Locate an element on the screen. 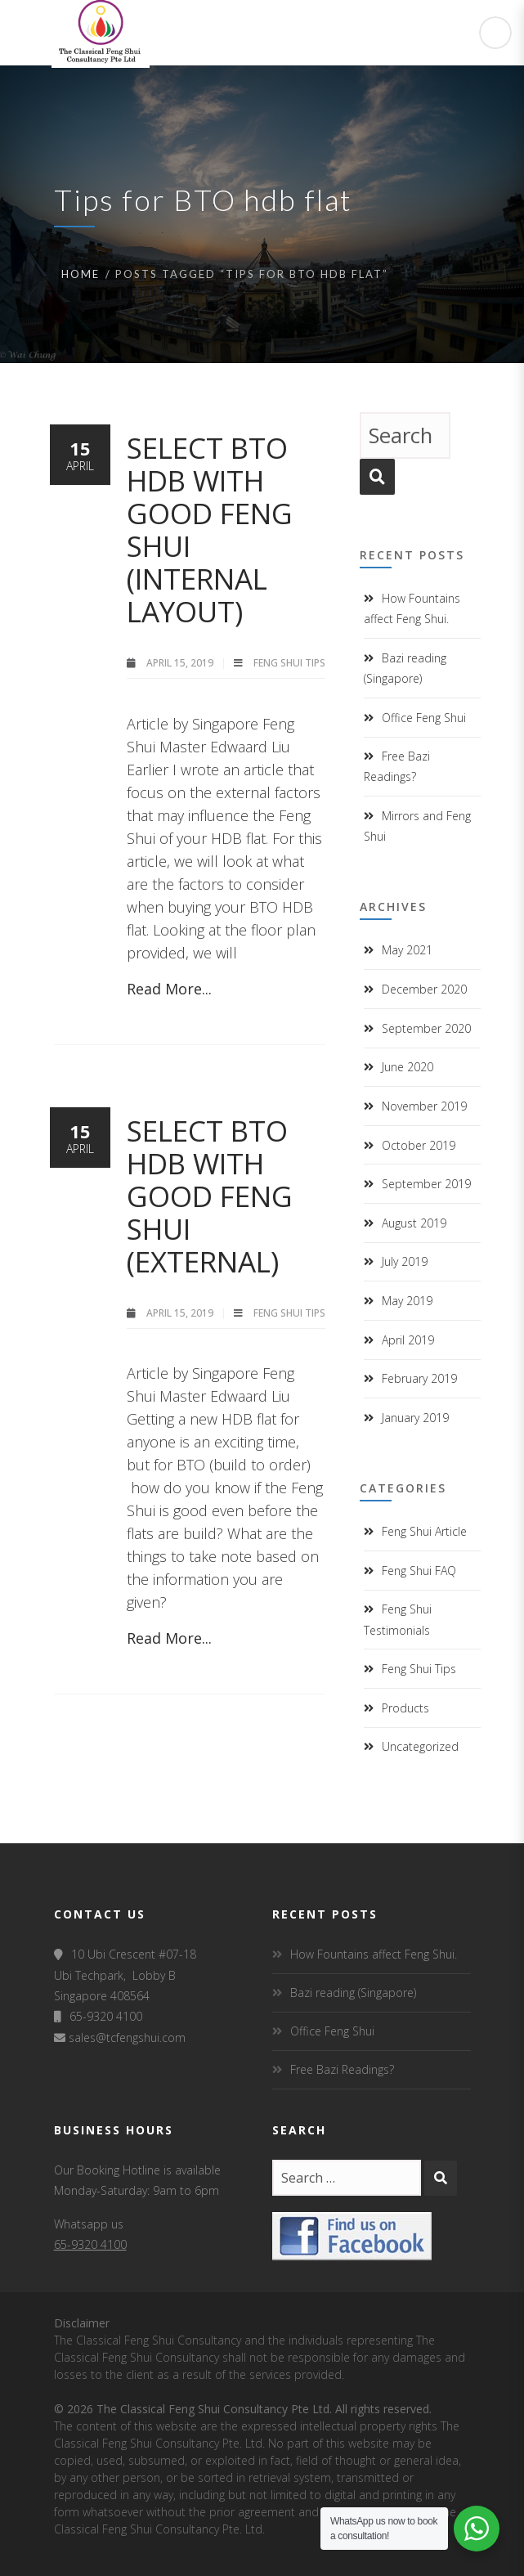  April 2019 is located at coordinates (408, 1340).